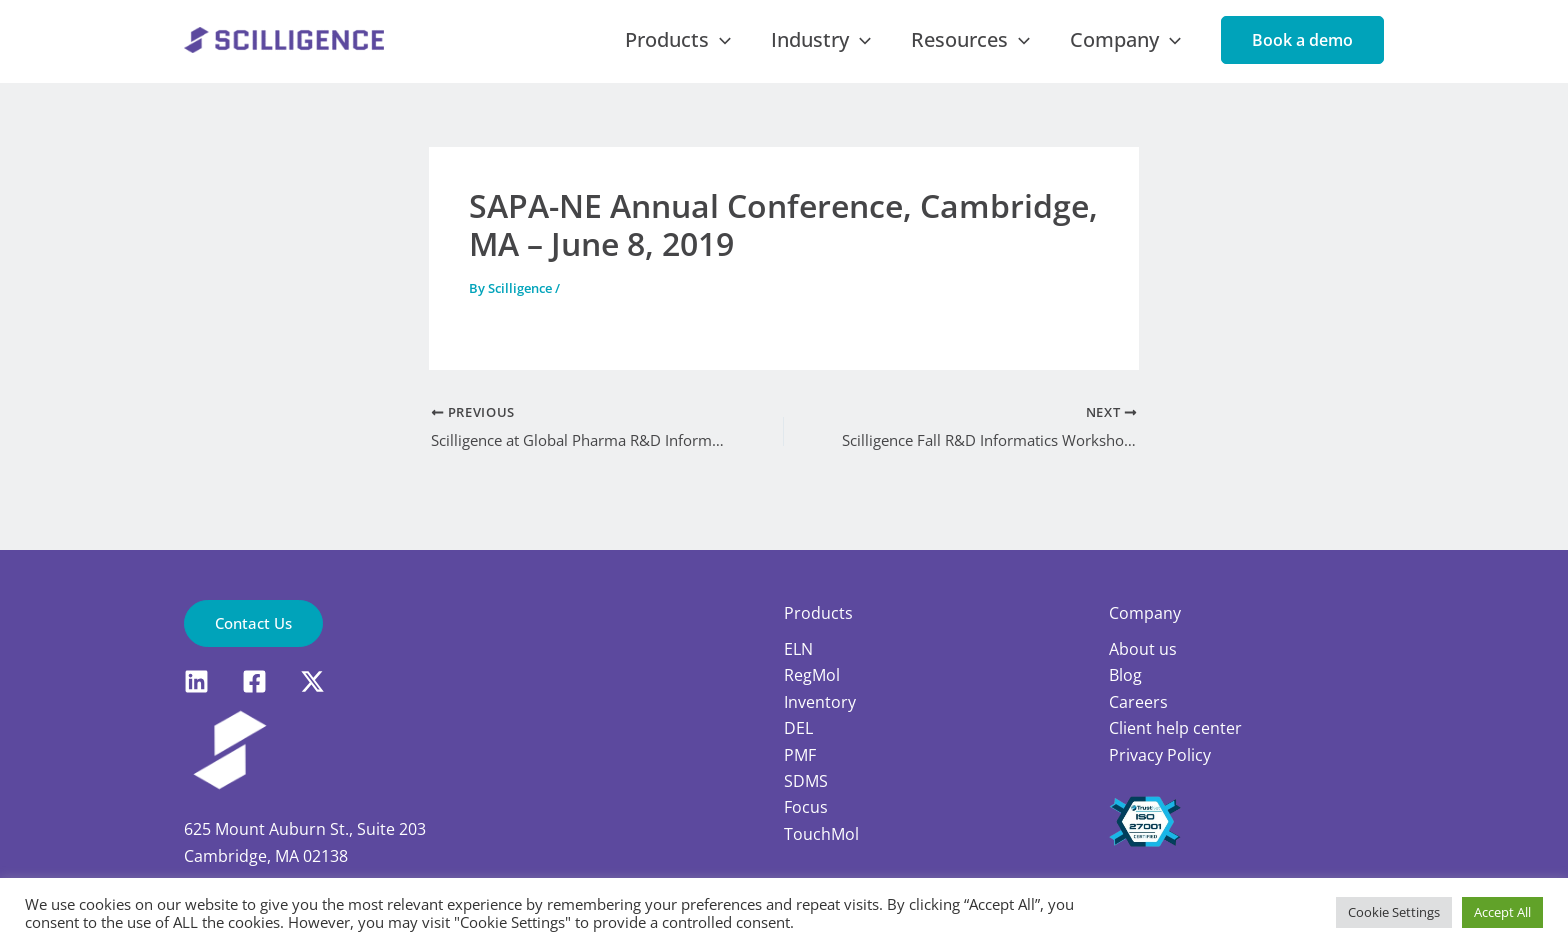  I want to click on PMF, so click(800, 754).